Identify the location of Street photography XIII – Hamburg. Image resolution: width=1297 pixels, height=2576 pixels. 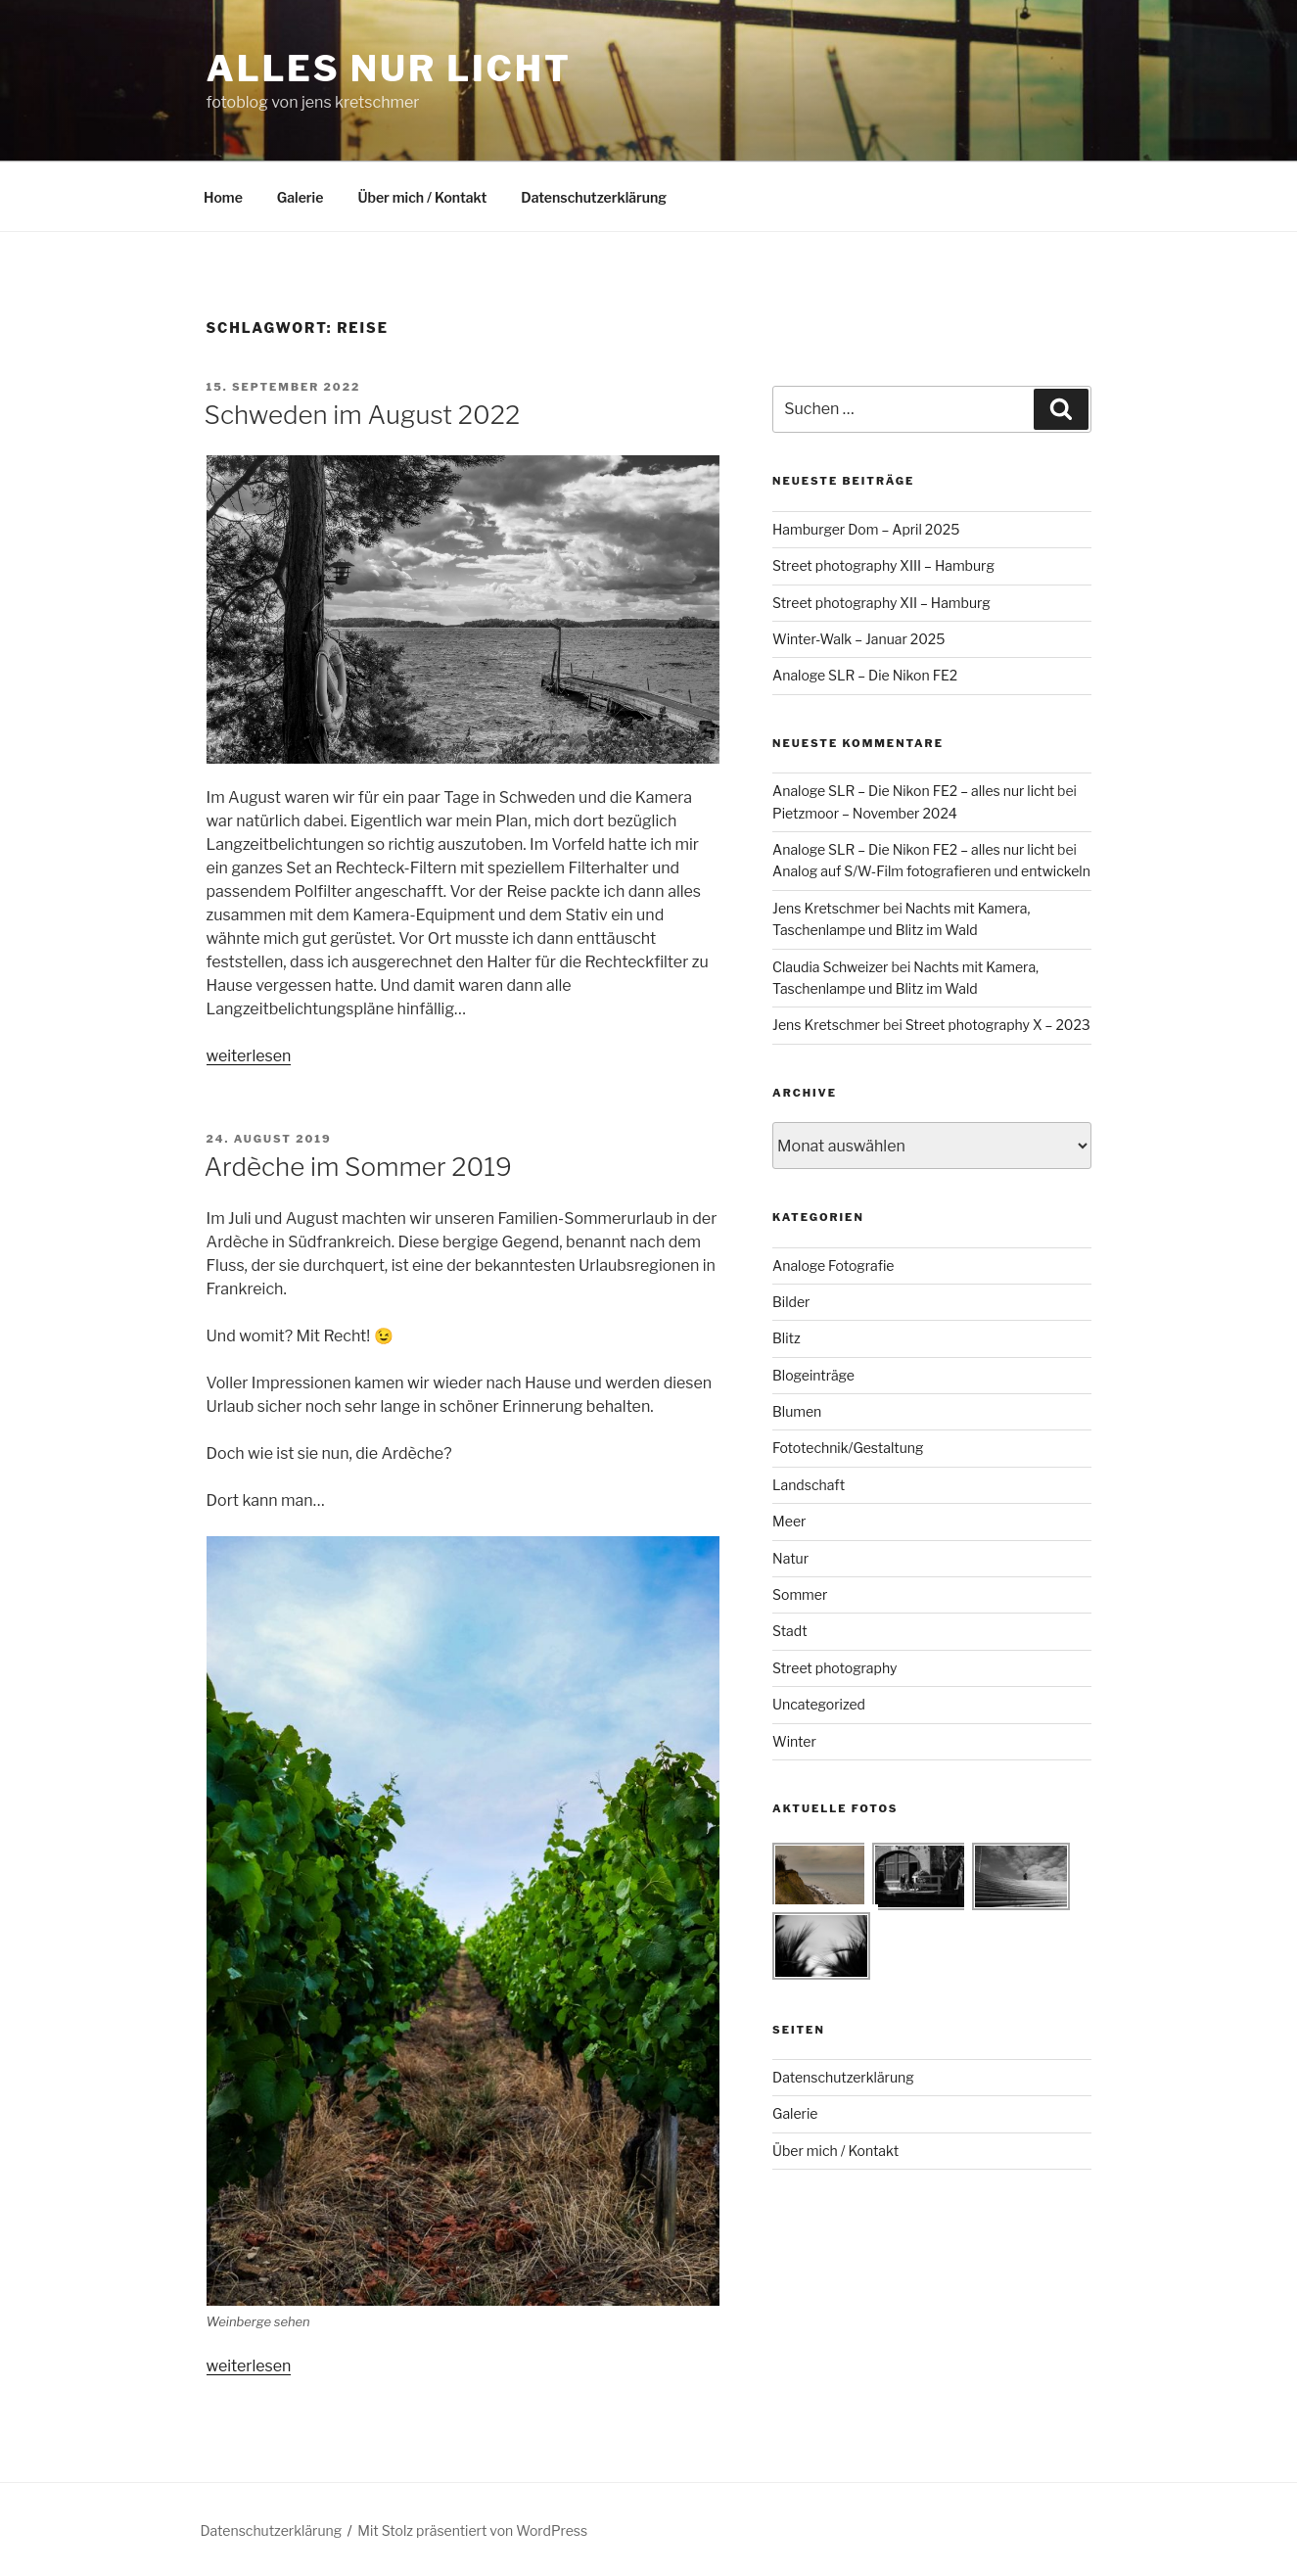
(883, 565).